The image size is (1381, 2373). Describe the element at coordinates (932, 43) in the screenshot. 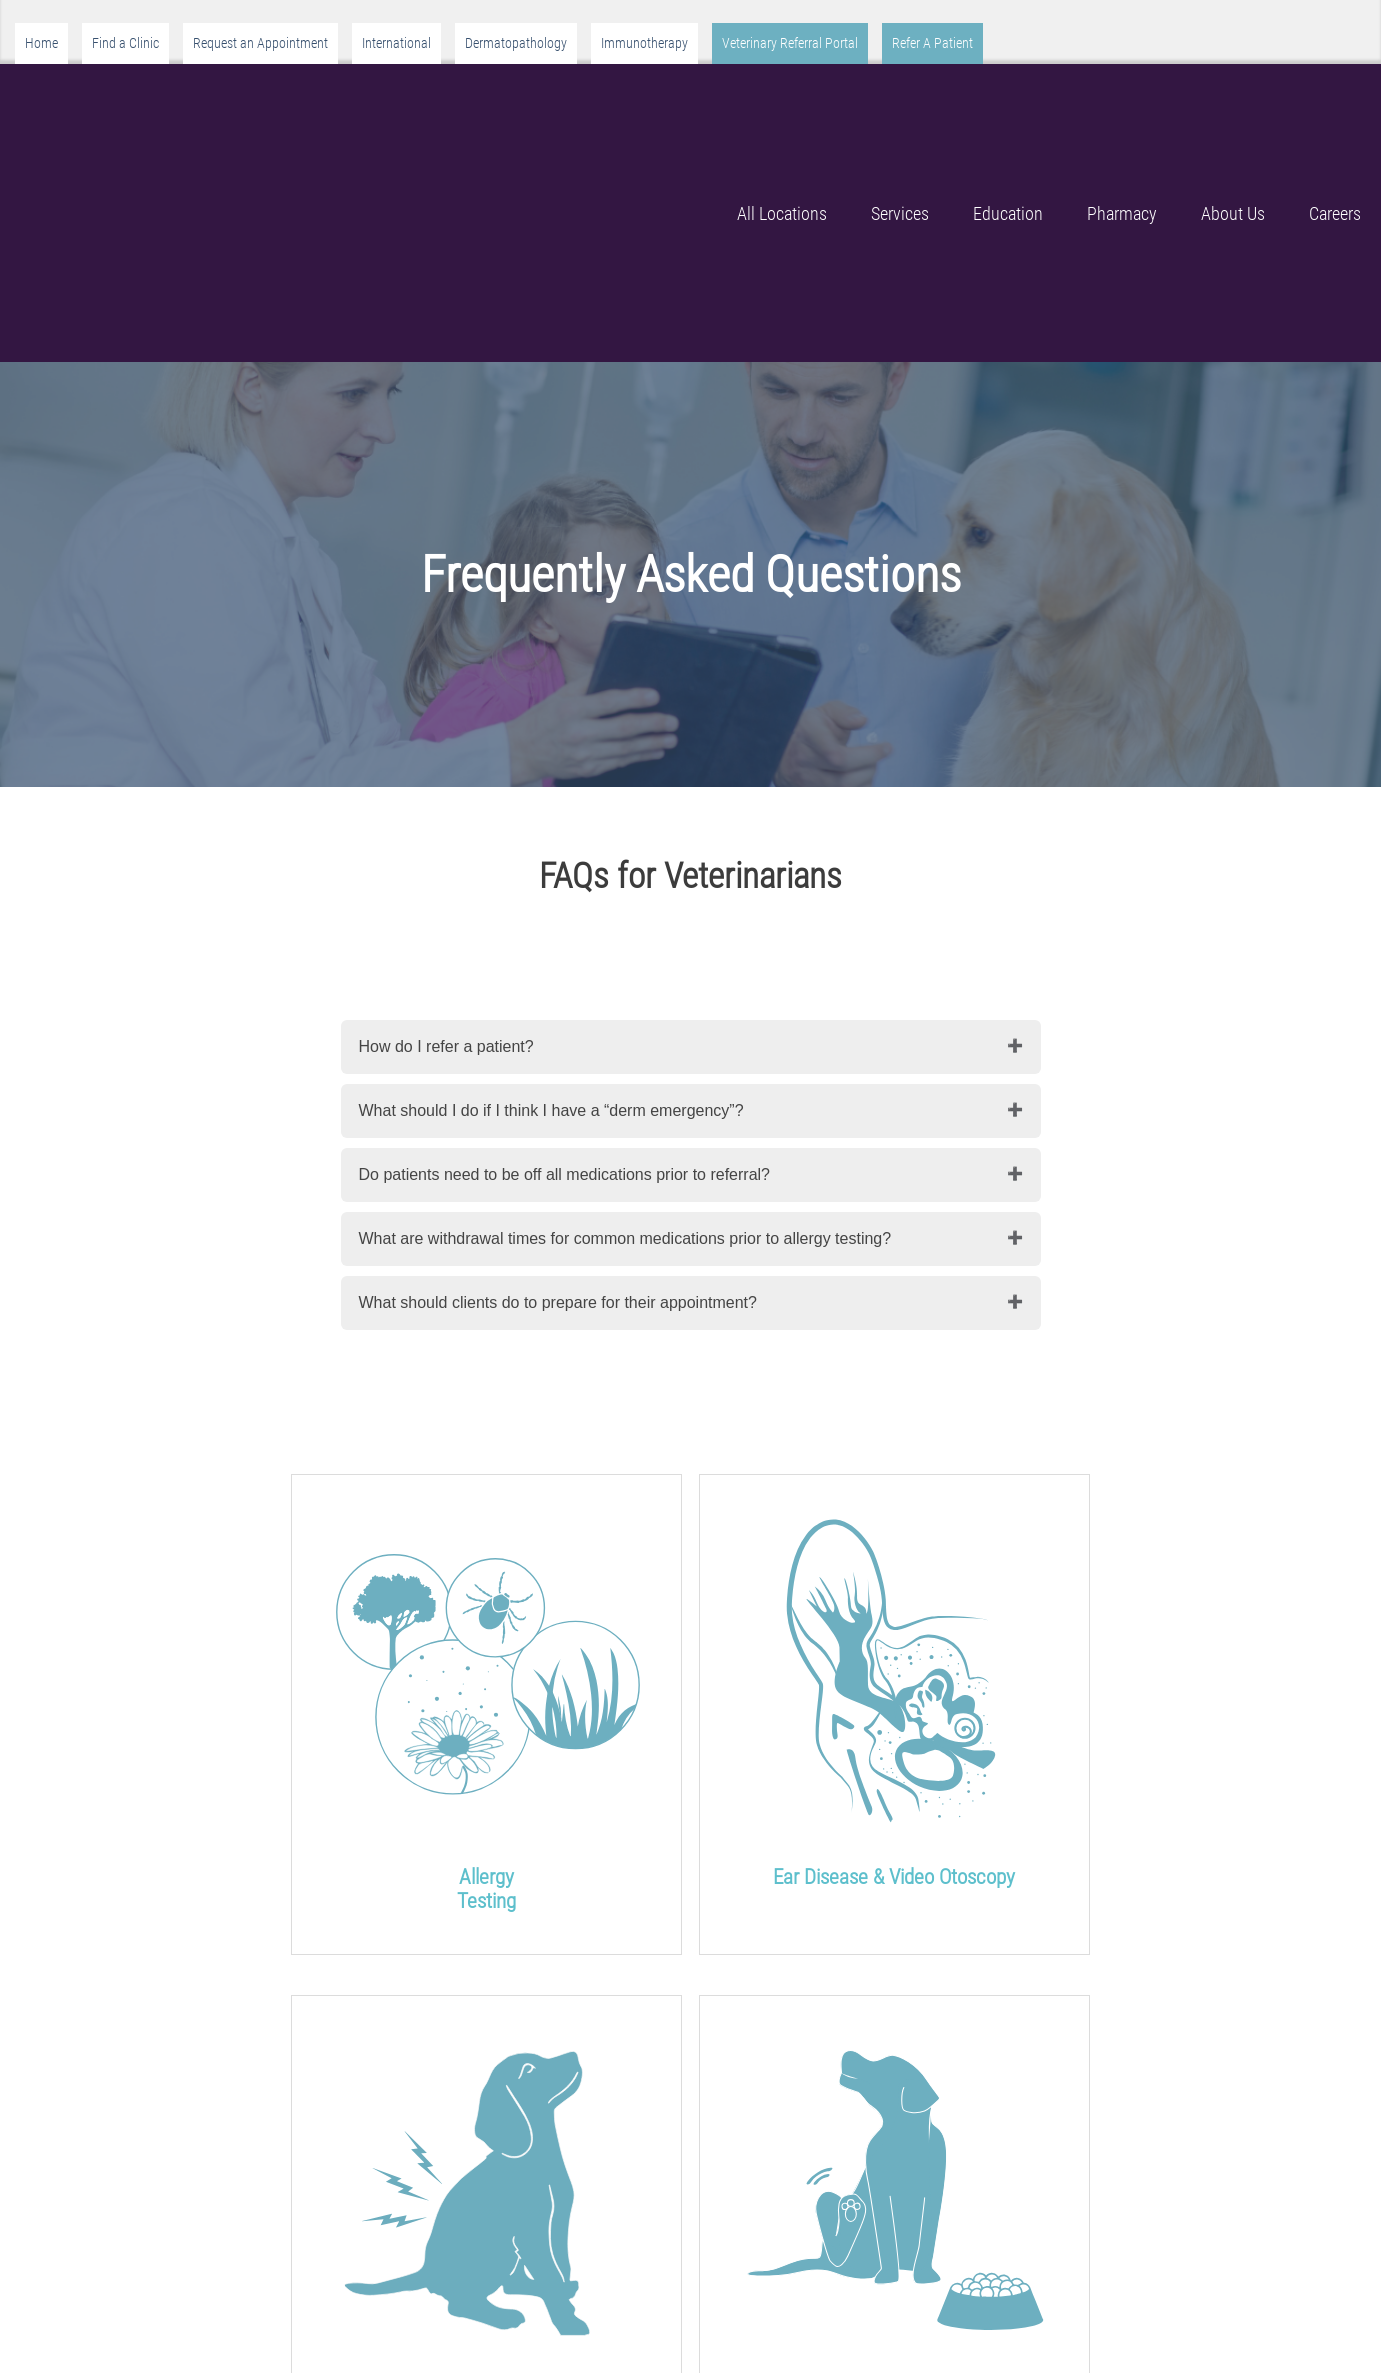

I see `Refer A Patient` at that location.